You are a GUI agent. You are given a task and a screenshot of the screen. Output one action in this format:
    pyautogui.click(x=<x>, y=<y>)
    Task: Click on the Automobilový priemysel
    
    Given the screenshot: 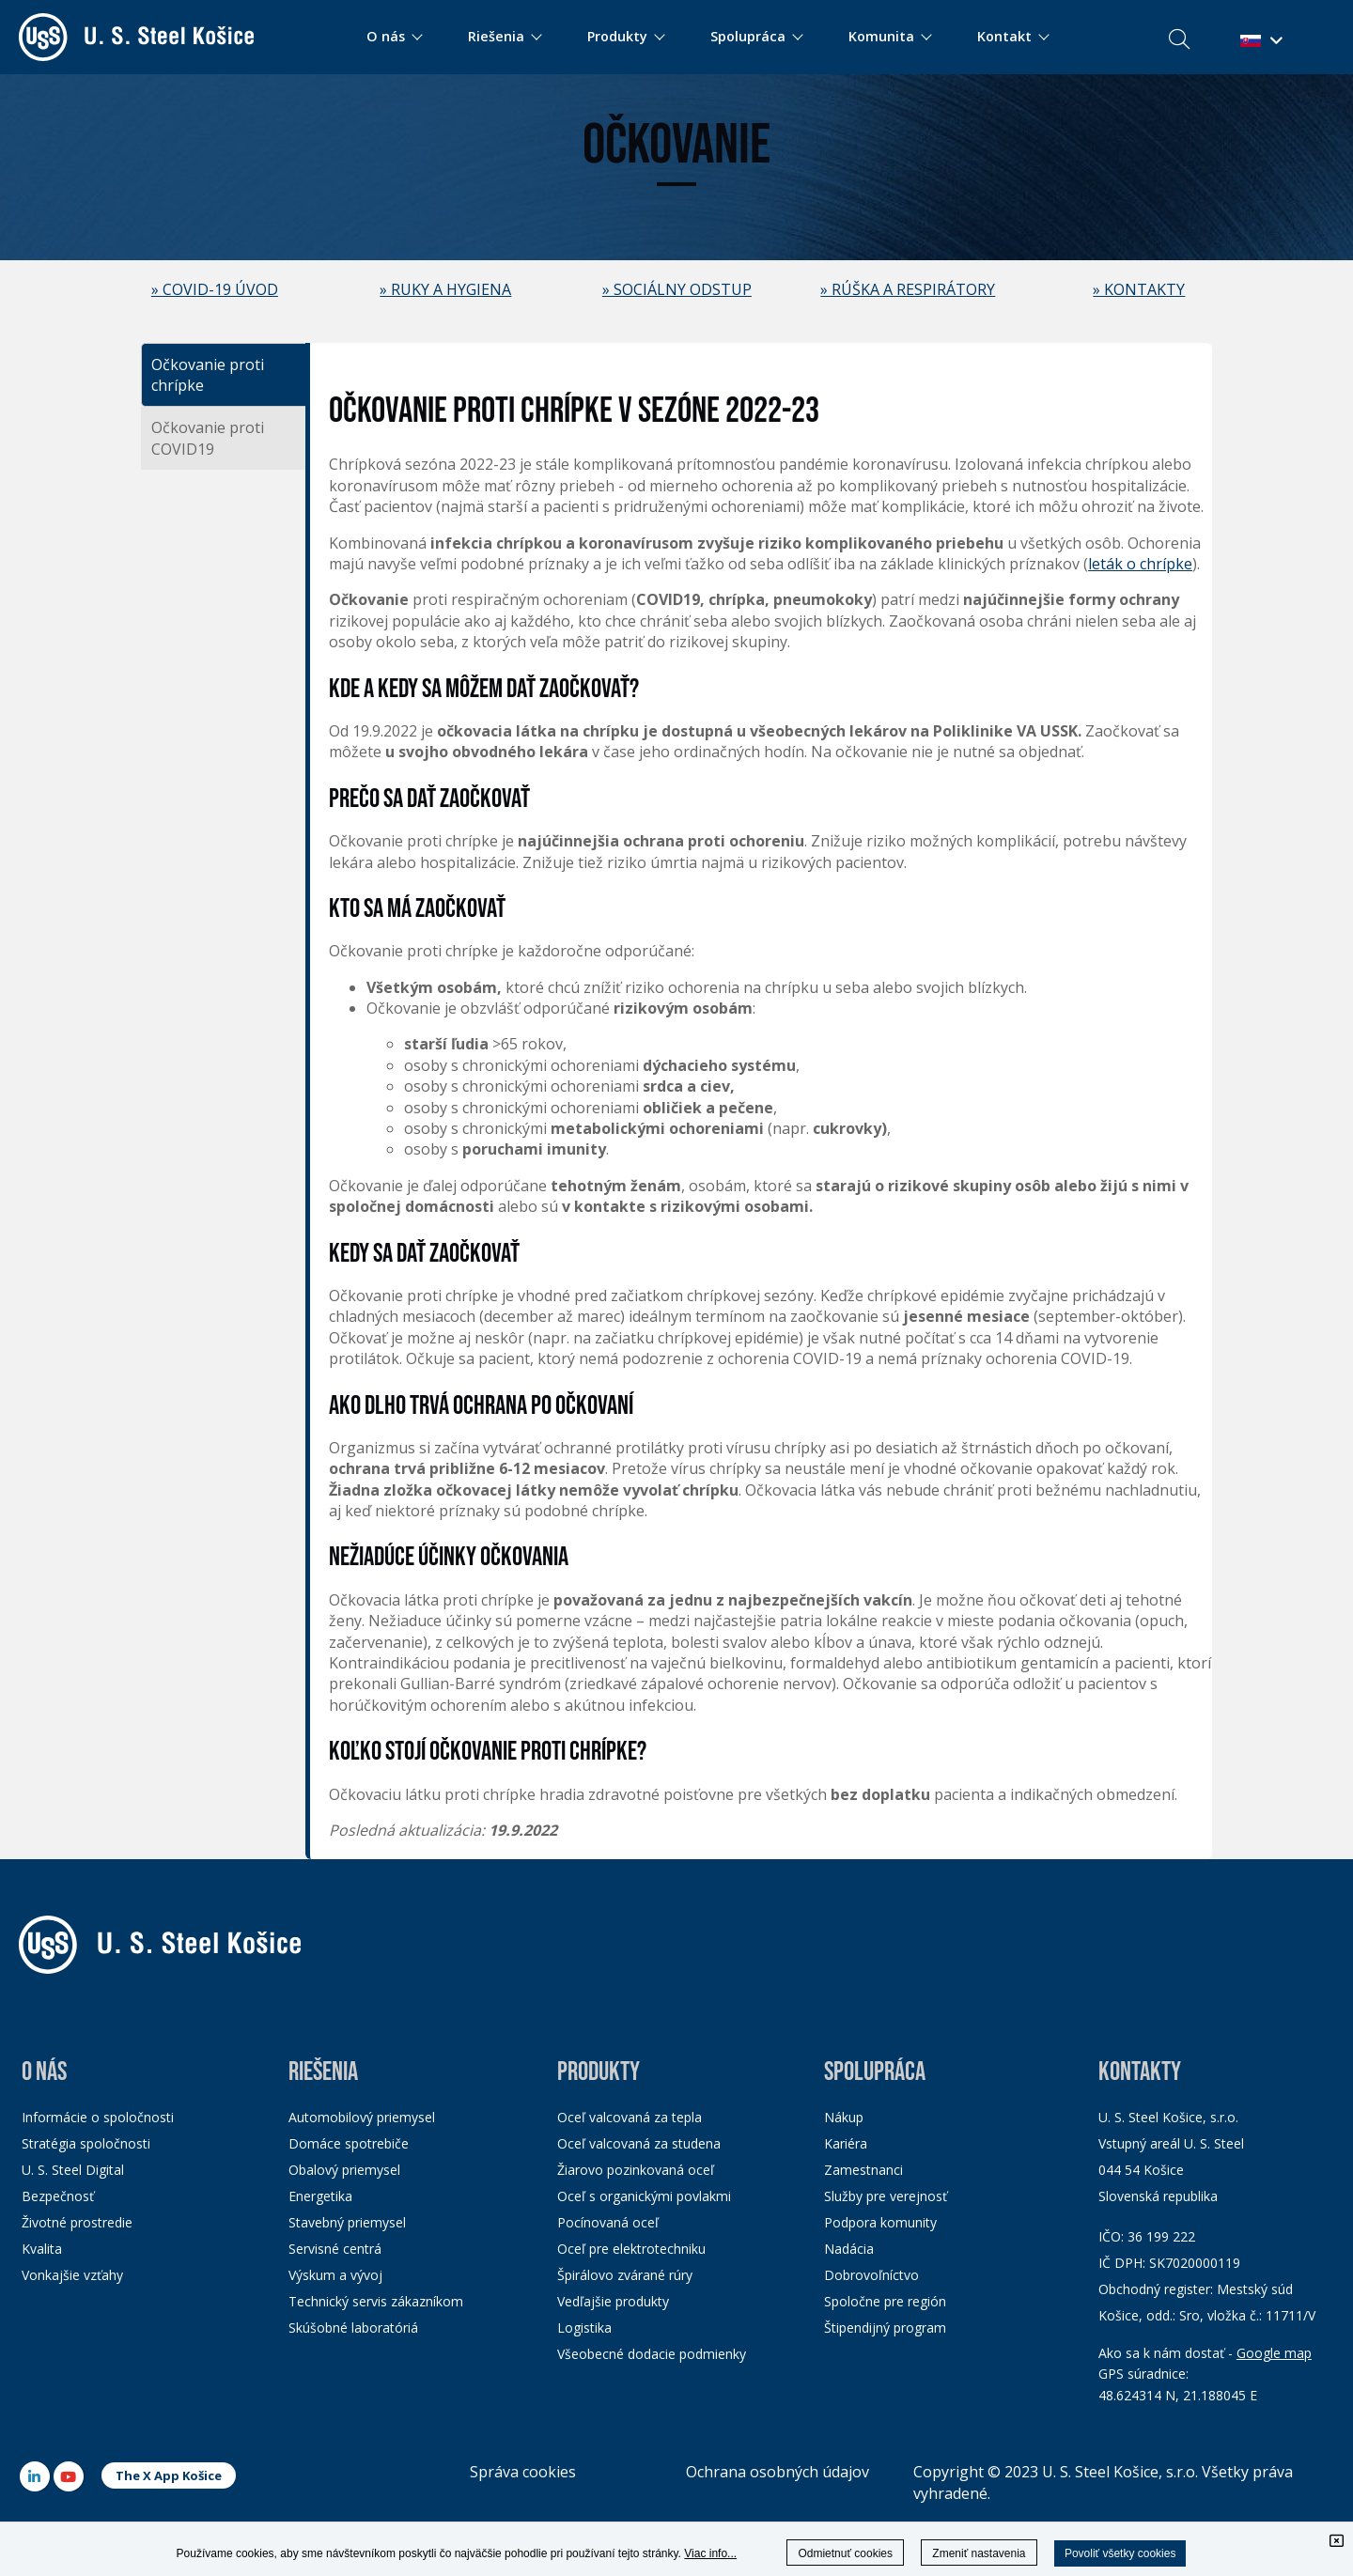 What is the action you would take?
    pyautogui.click(x=361, y=2117)
    